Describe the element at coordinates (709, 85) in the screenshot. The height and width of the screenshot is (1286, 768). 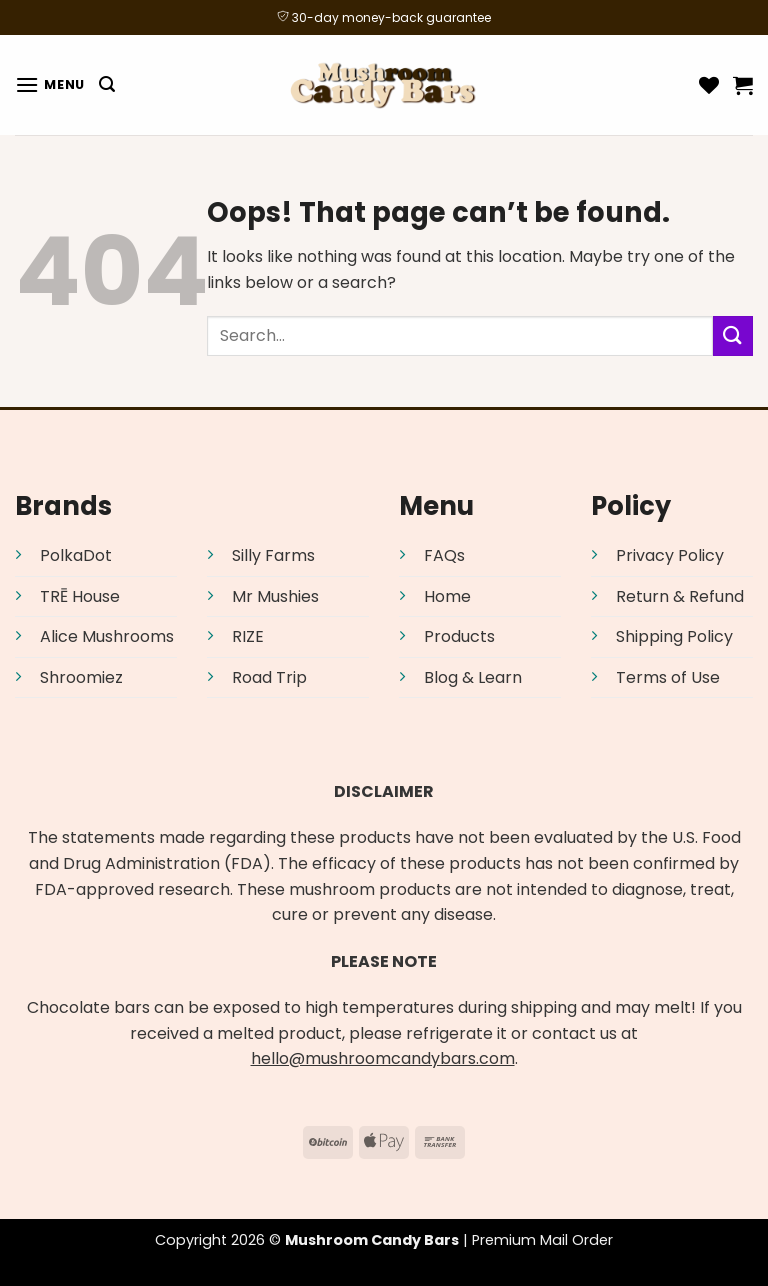
I see `[Wishlist]` at that location.